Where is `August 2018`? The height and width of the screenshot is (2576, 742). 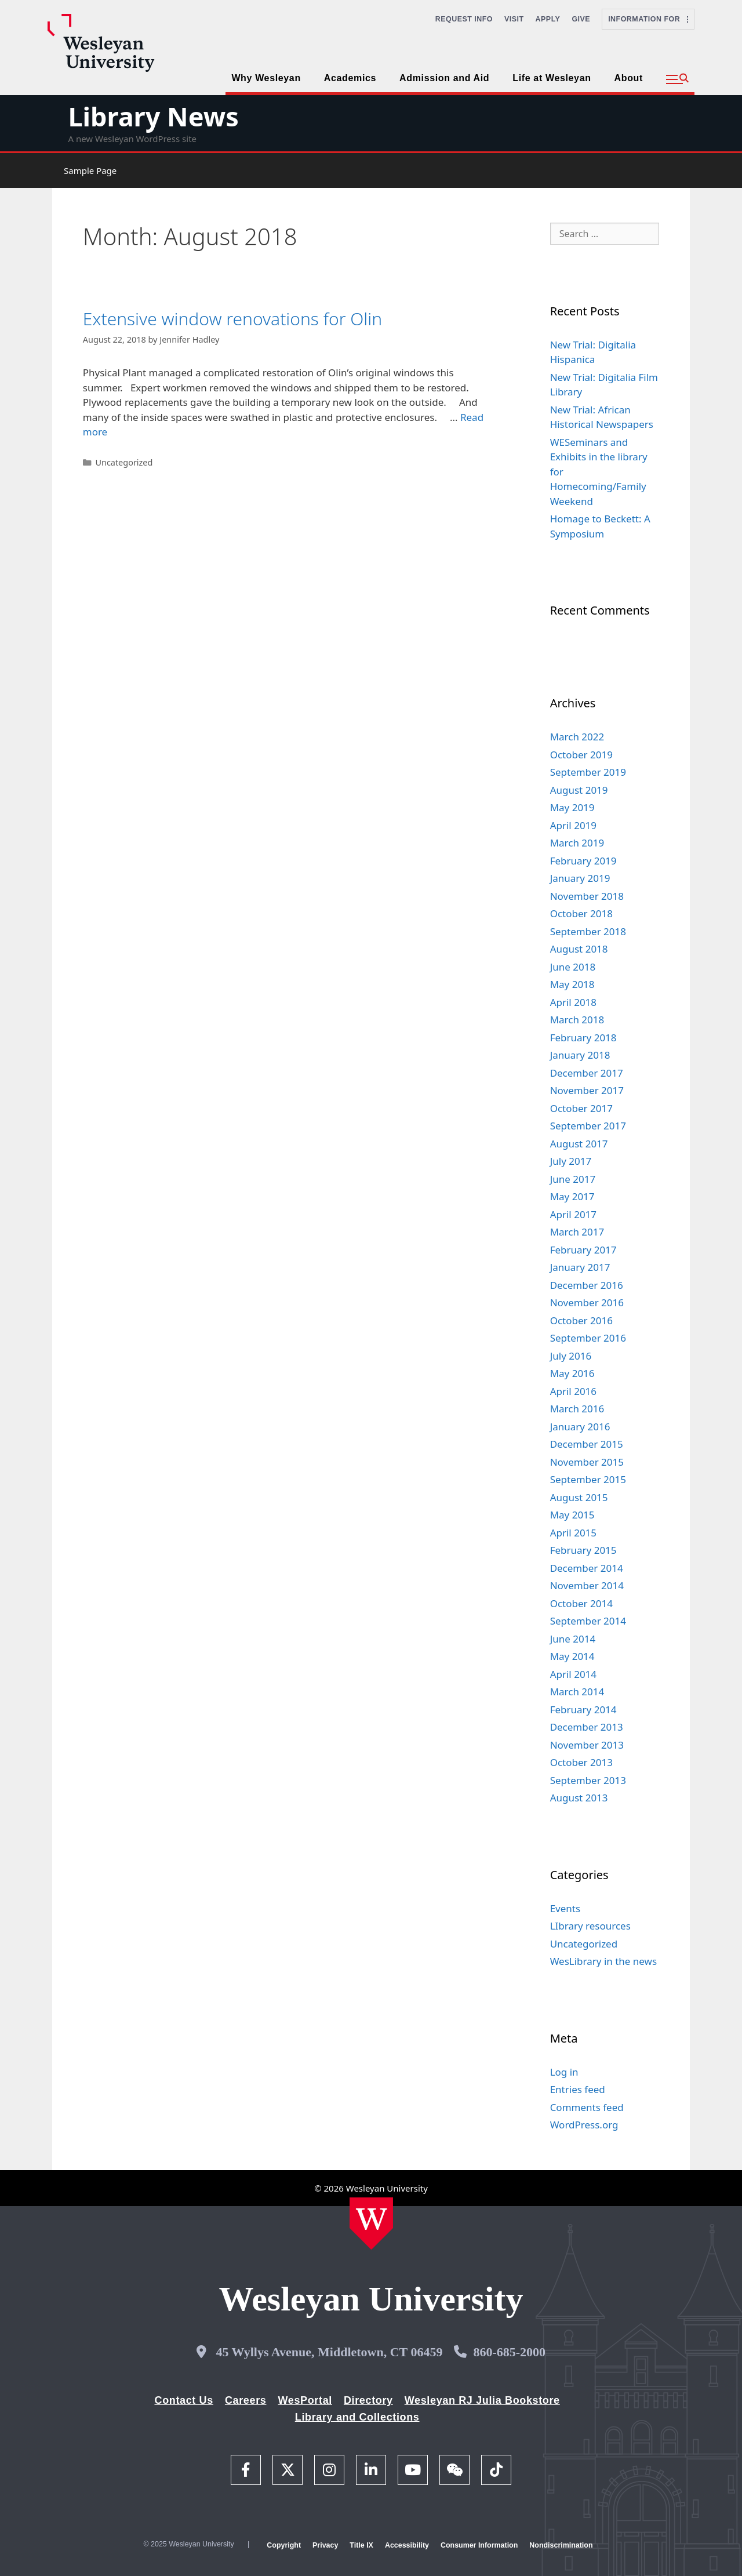 August 2018 is located at coordinates (579, 948).